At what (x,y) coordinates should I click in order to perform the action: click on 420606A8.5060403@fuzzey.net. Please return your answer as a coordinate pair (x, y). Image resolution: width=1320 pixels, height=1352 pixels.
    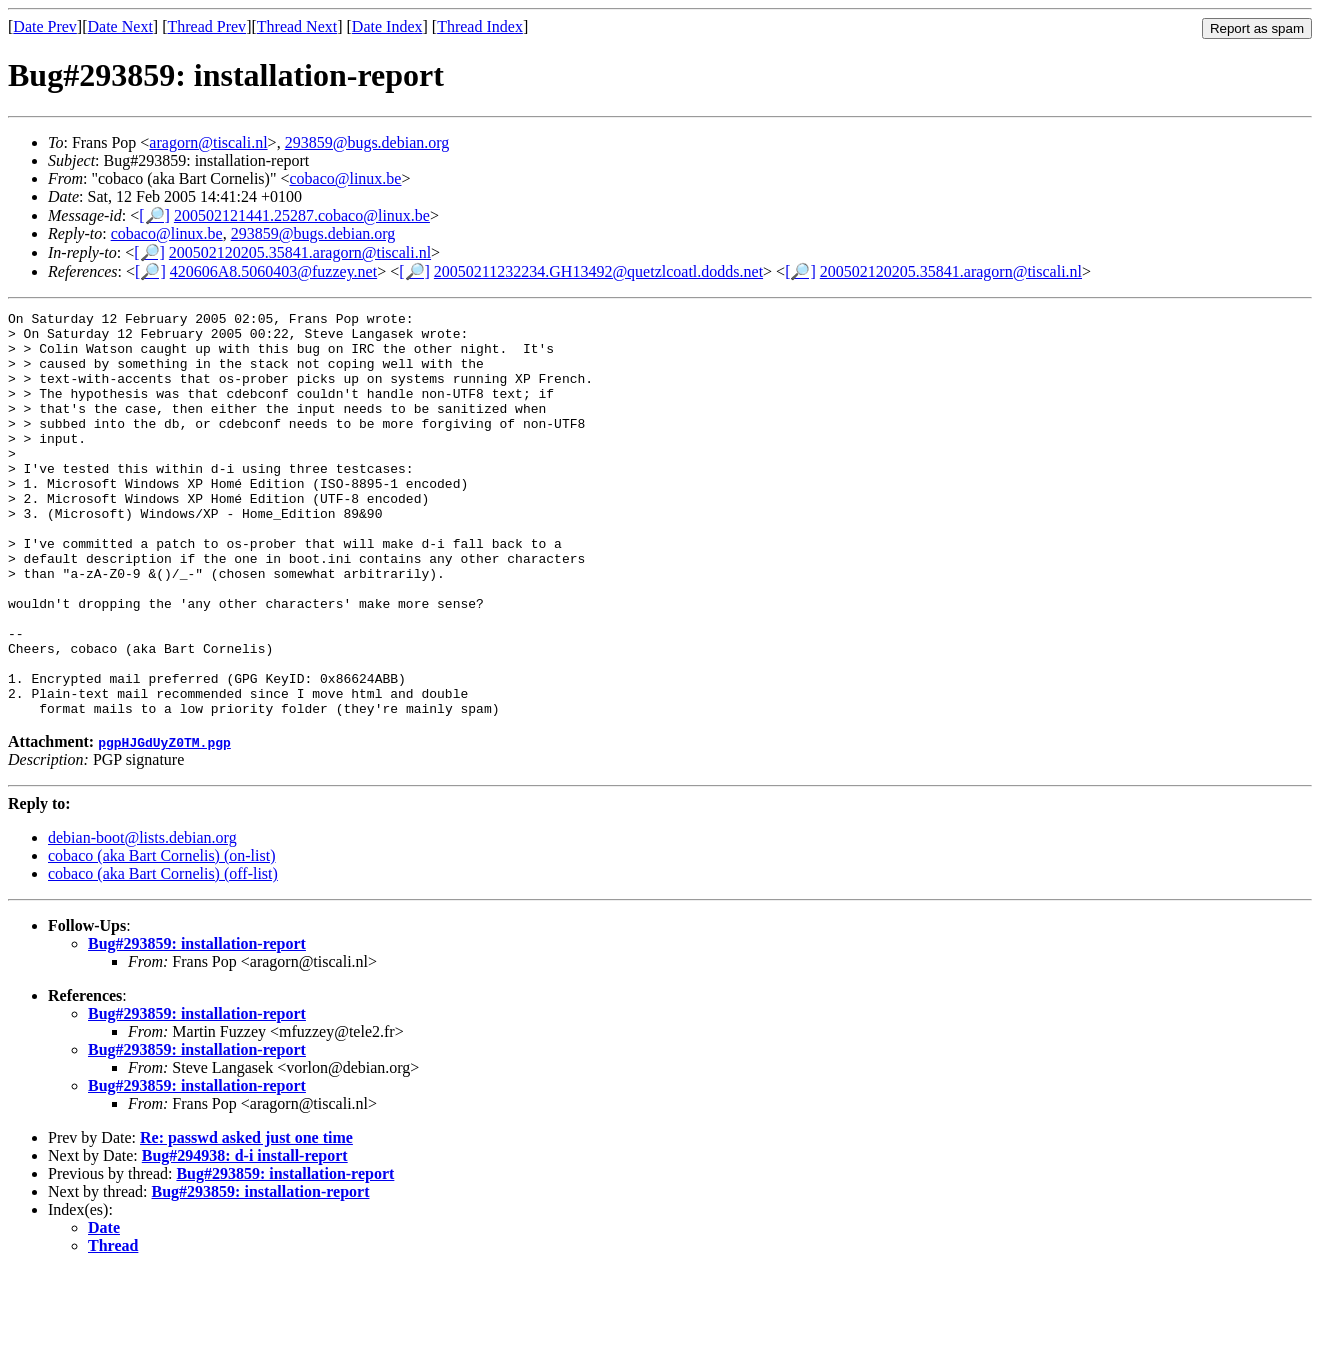
    Looking at the image, I should click on (273, 271).